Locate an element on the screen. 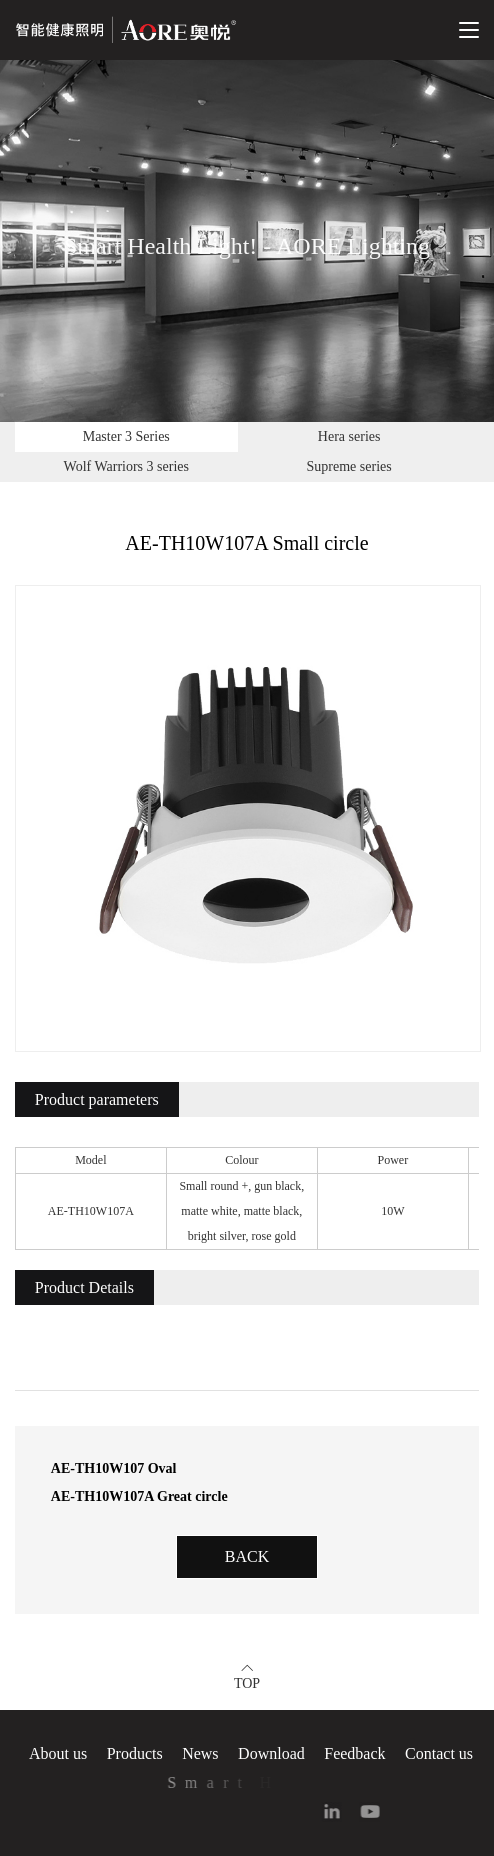 The image size is (494, 1856). Master 3 Series is located at coordinates (126, 436).